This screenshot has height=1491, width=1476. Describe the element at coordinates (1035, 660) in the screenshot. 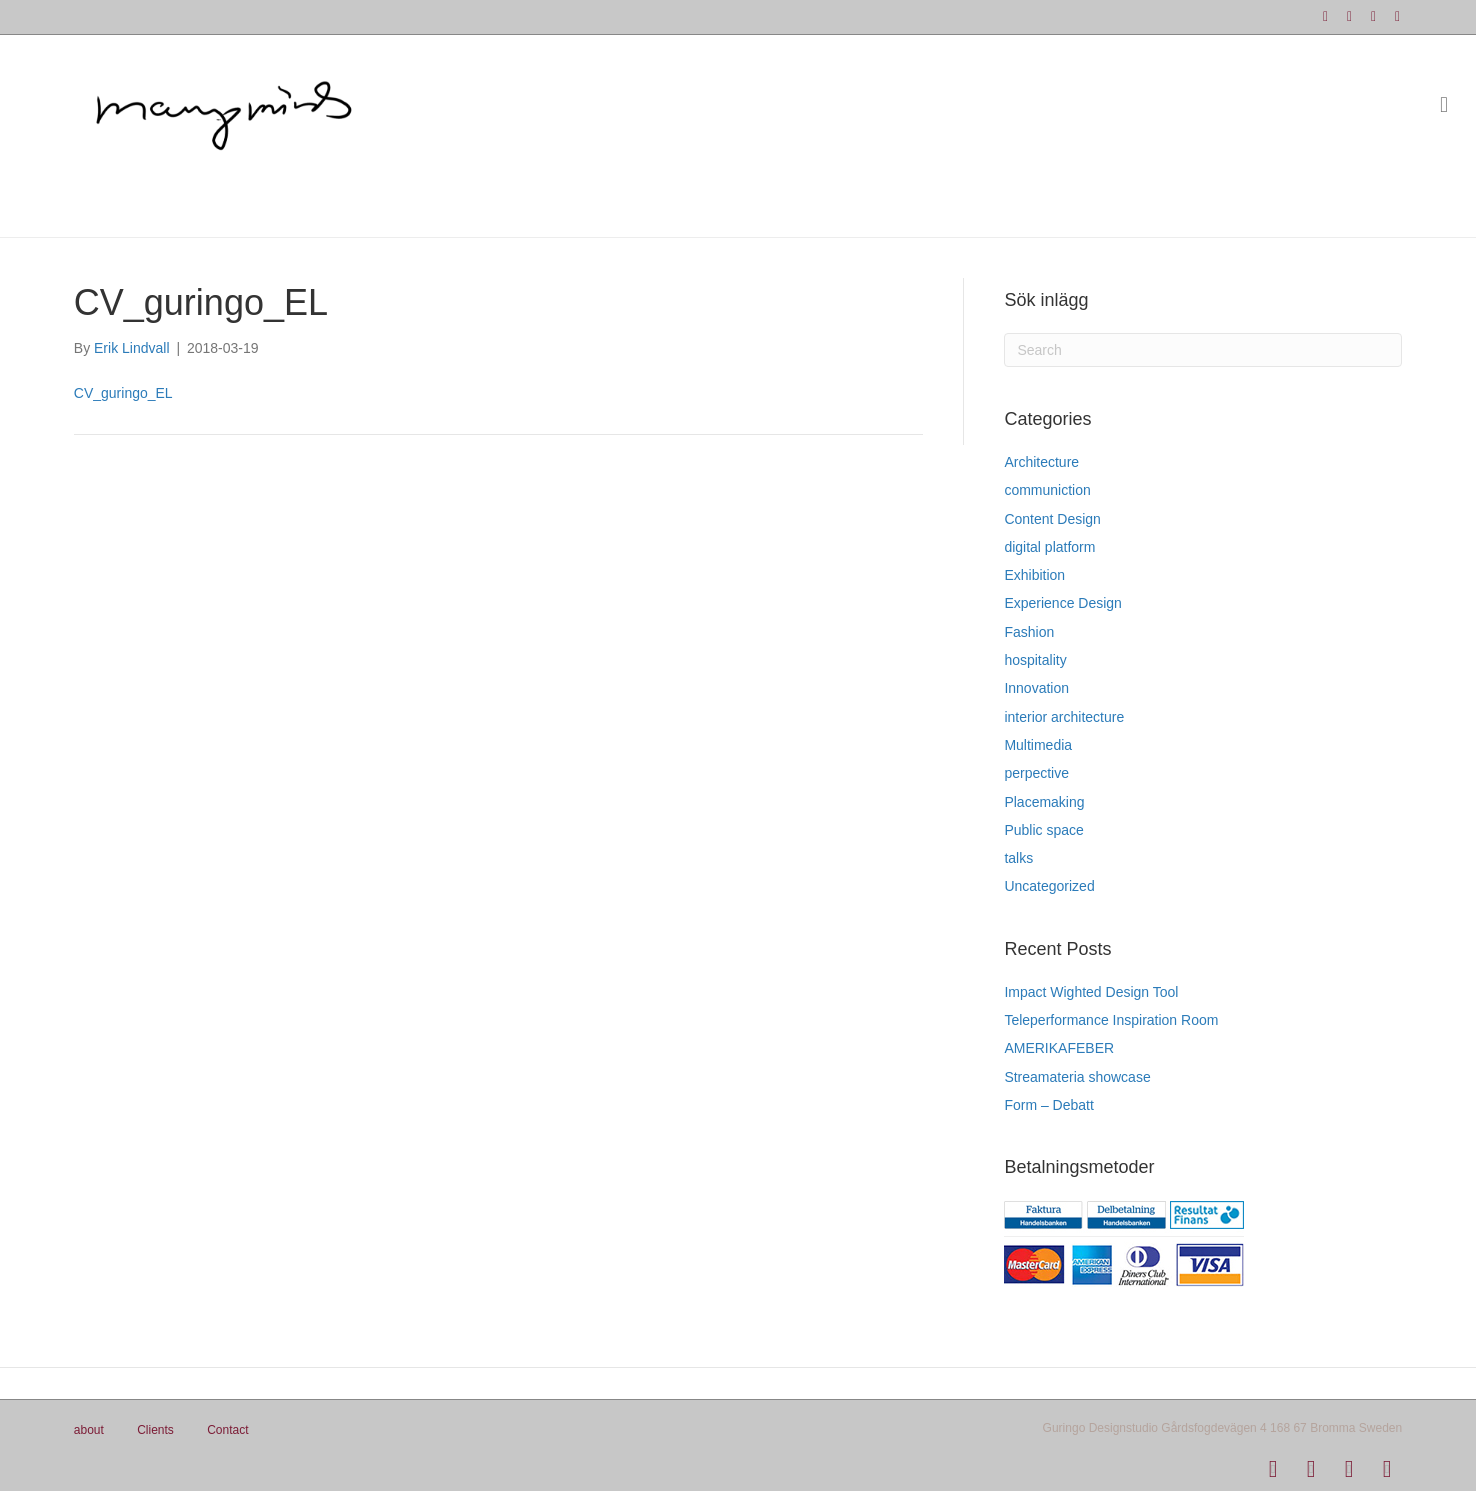

I see `hospitality` at that location.